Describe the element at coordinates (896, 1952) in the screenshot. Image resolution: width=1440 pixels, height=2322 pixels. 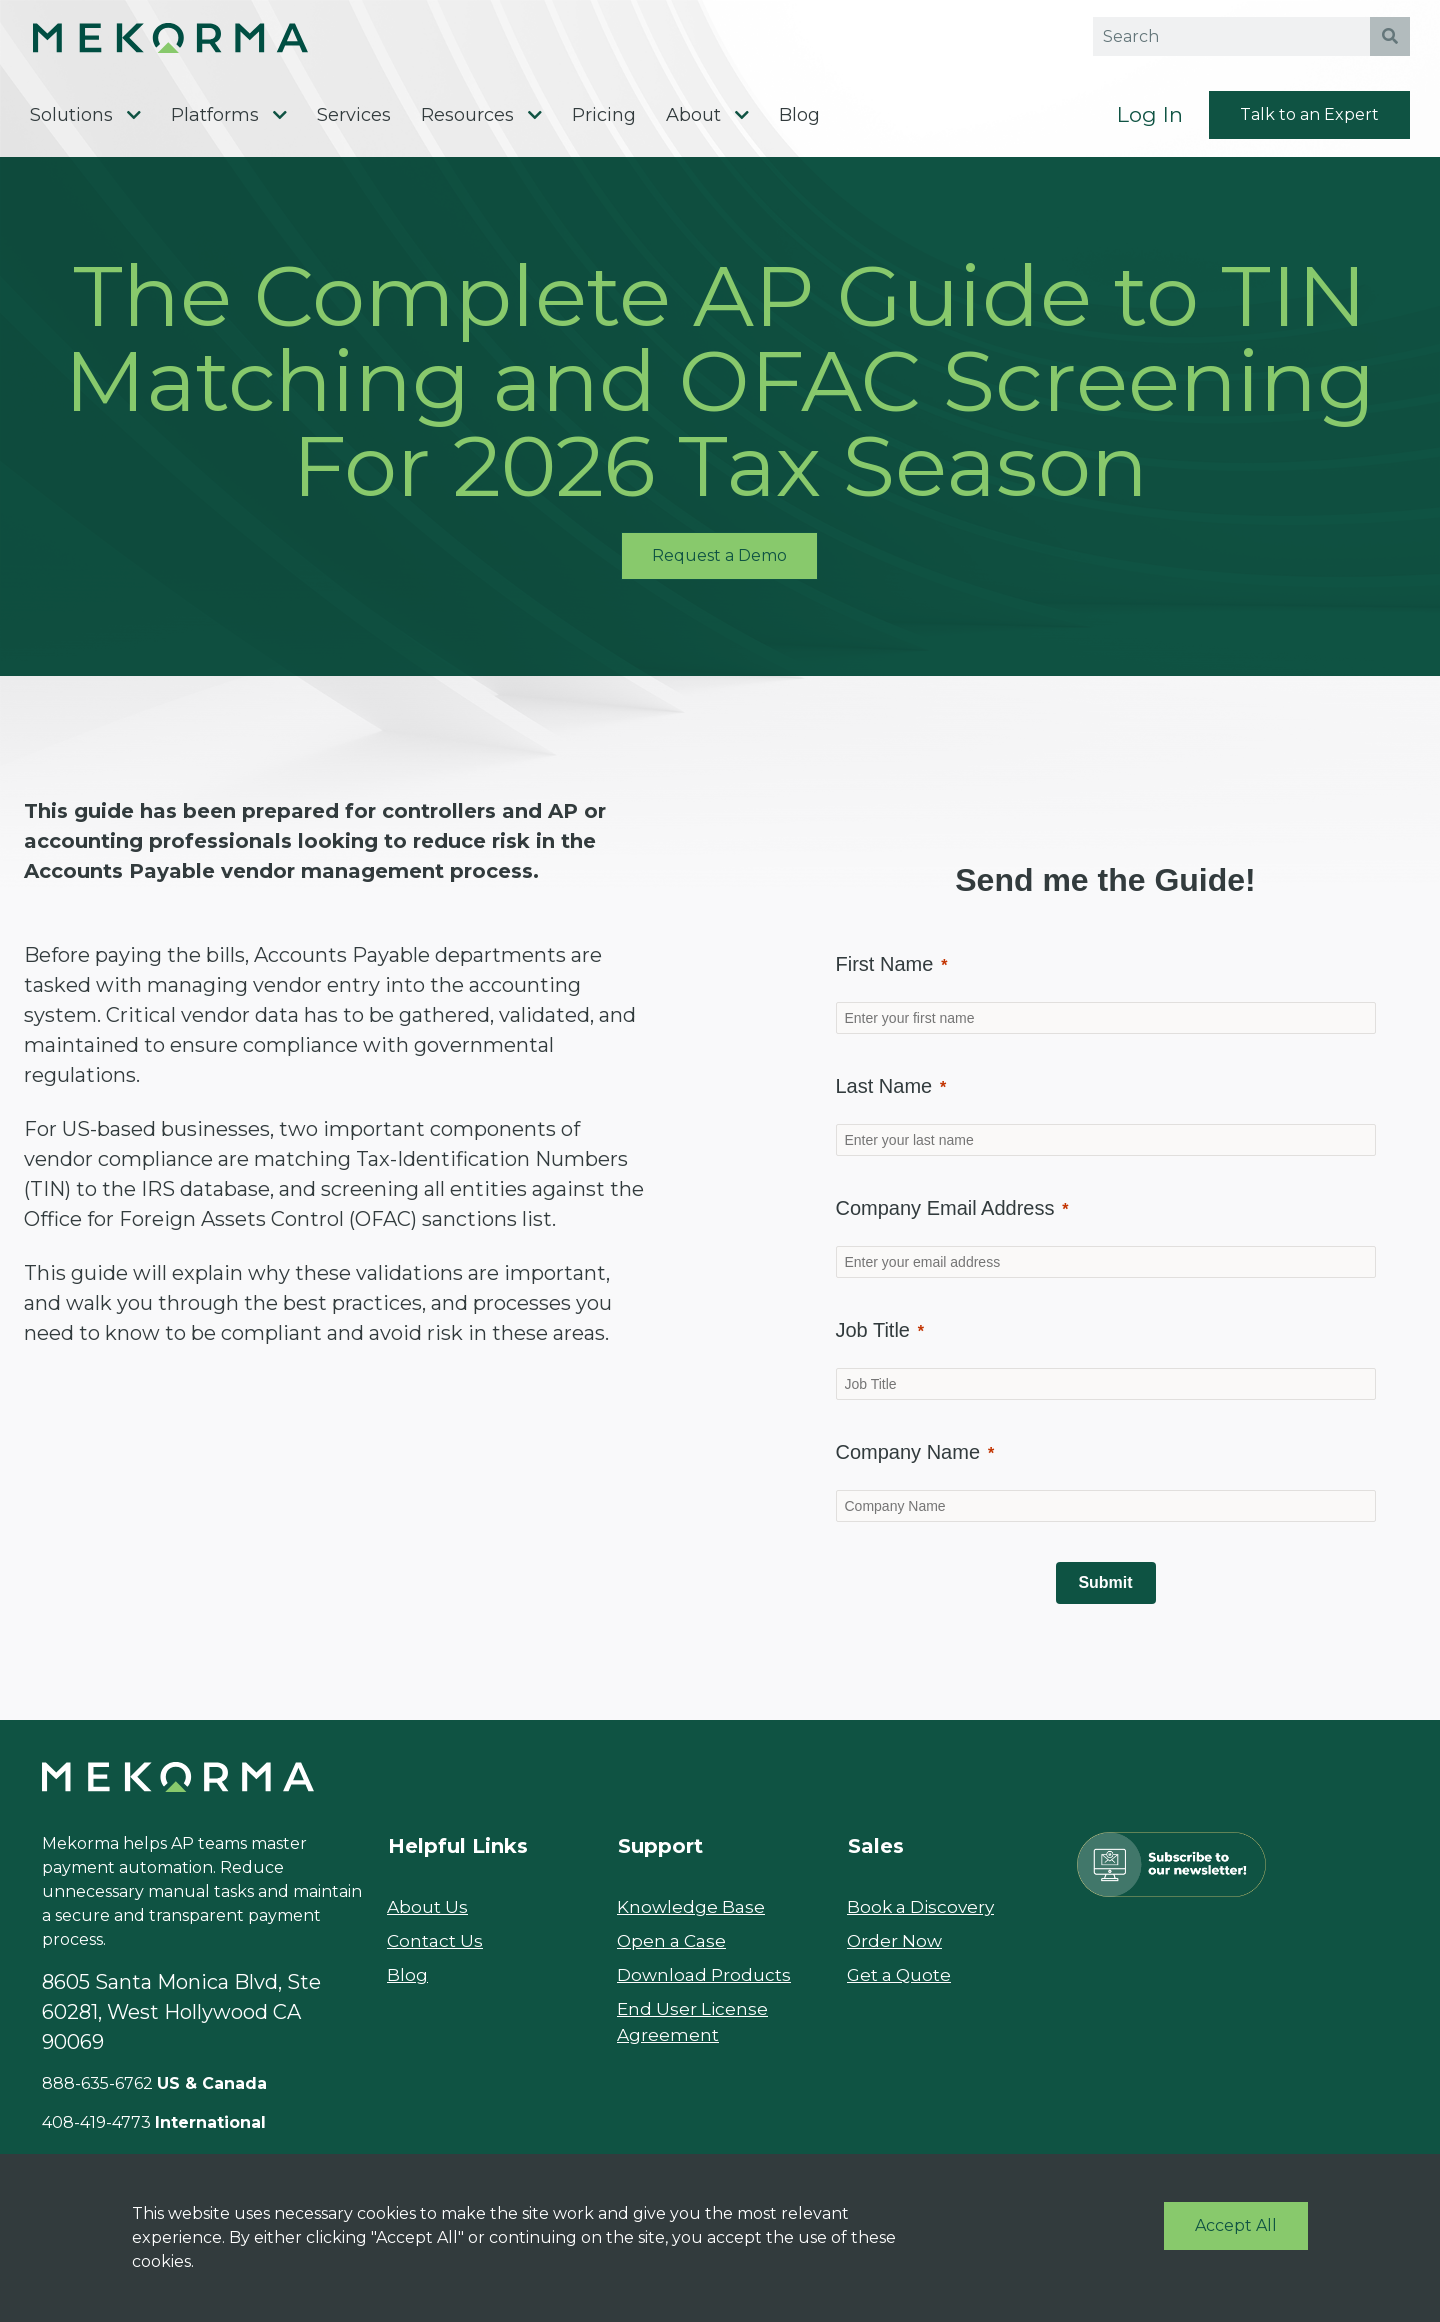
I see `Order Now` at that location.